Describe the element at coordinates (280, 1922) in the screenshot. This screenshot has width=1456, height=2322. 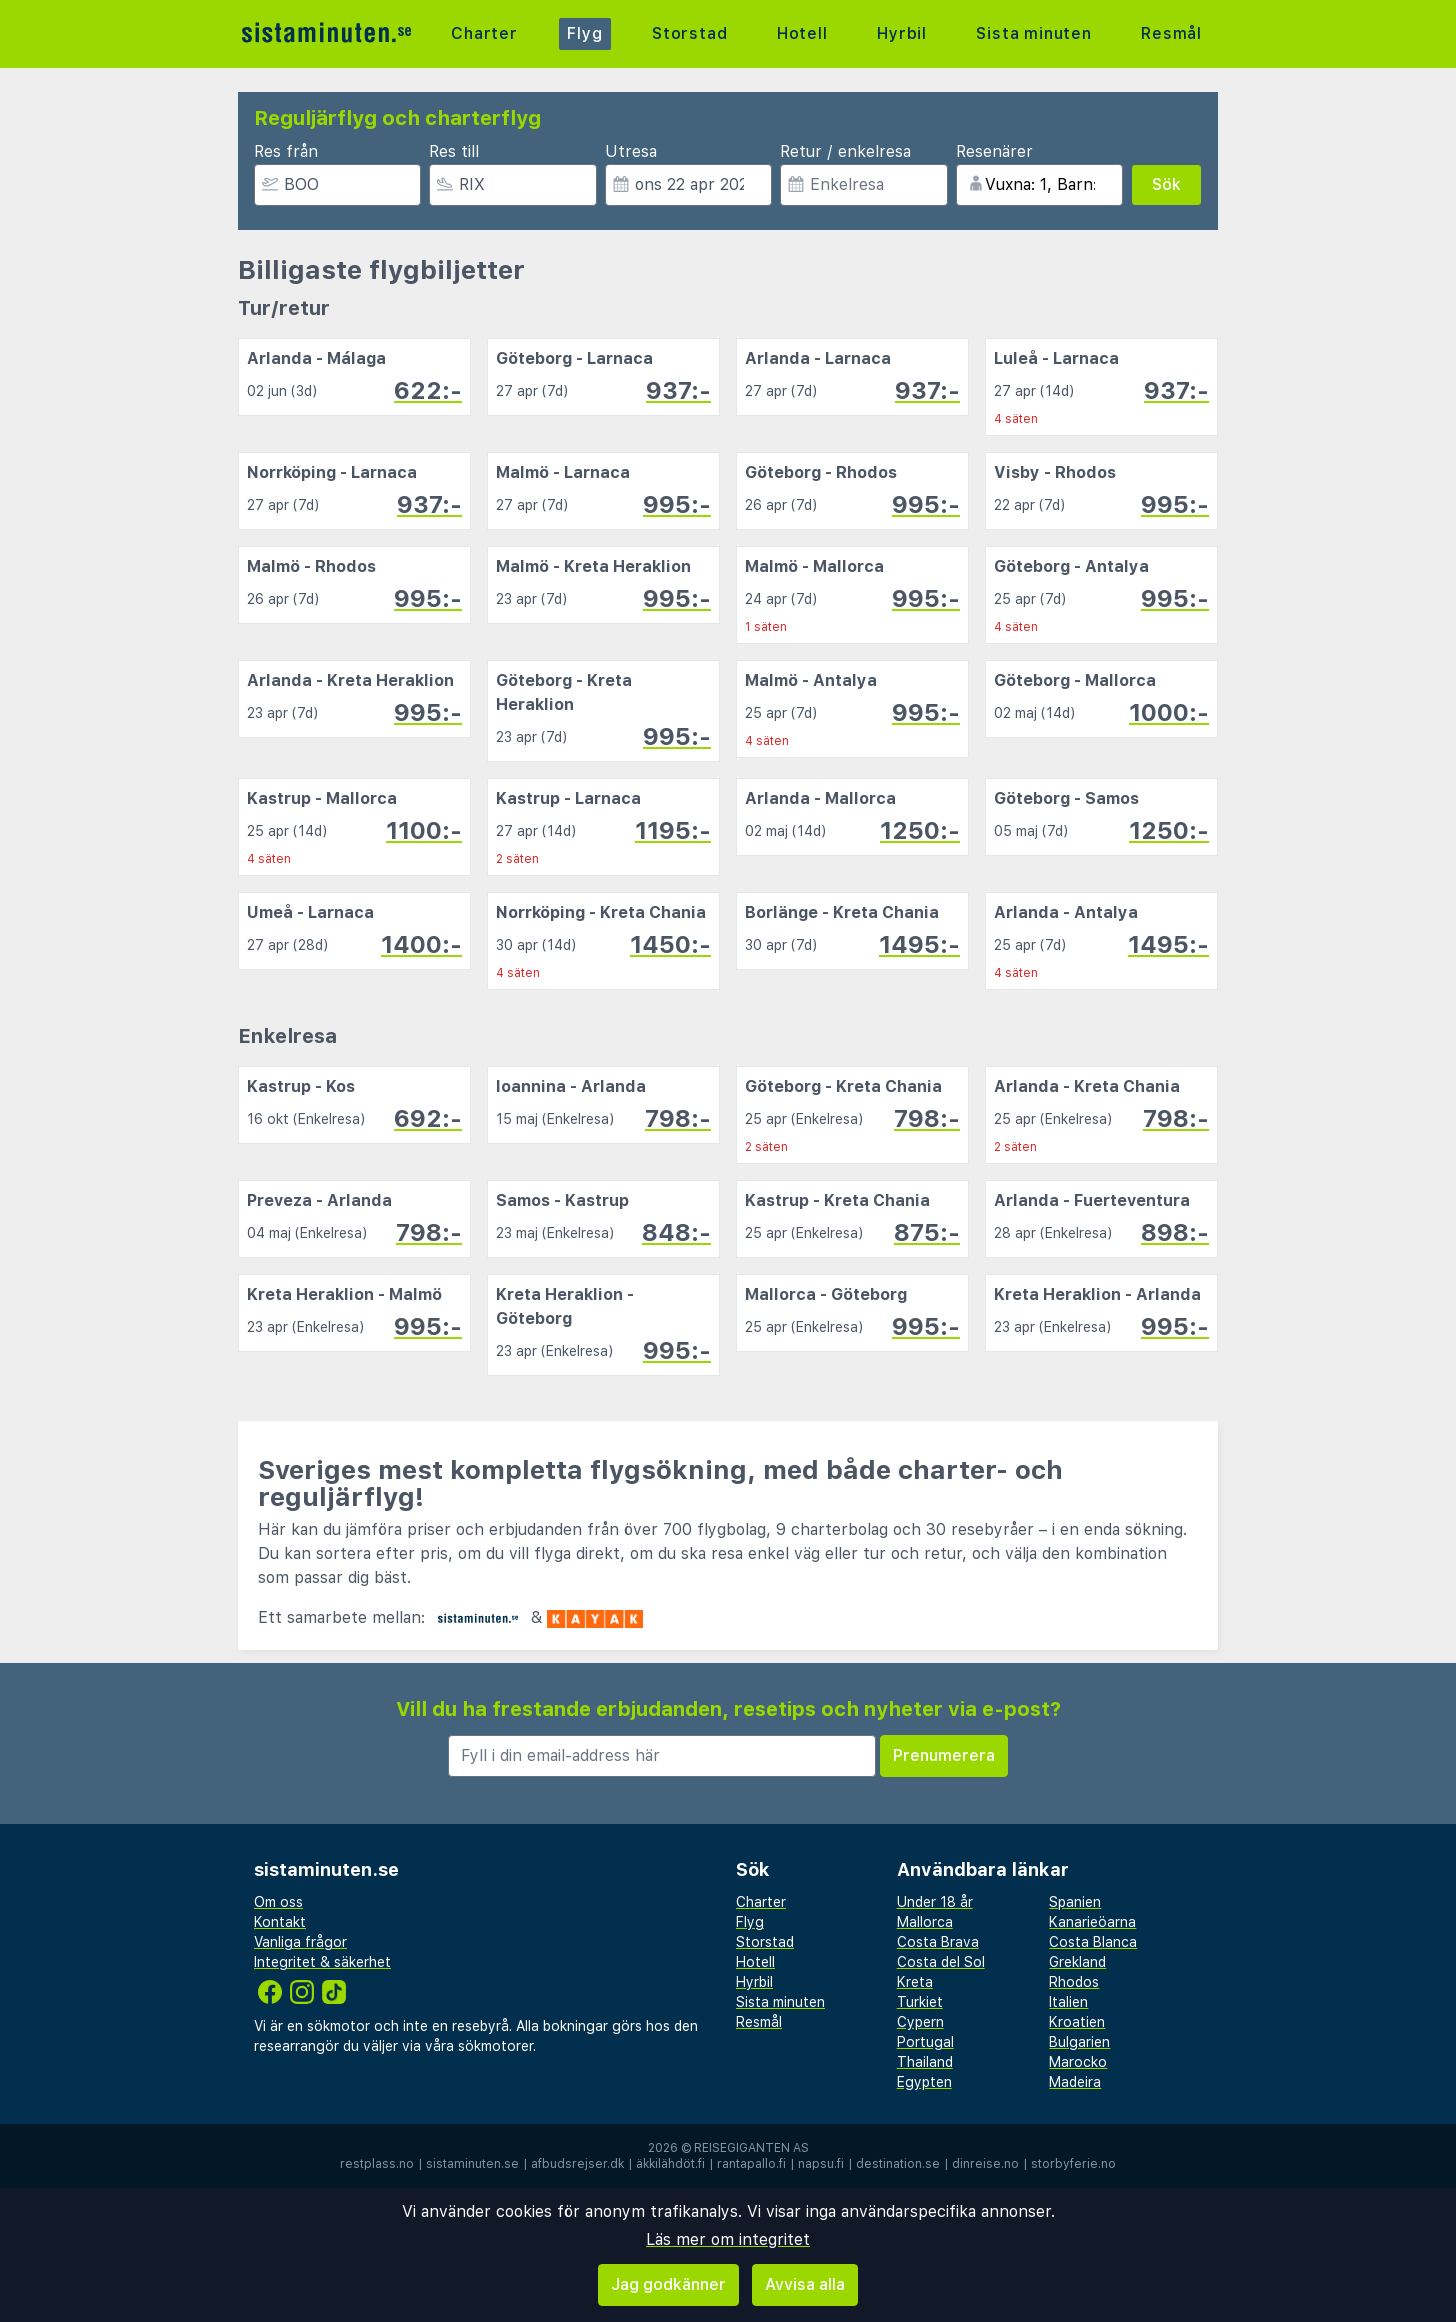
I see `Kontakt` at that location.